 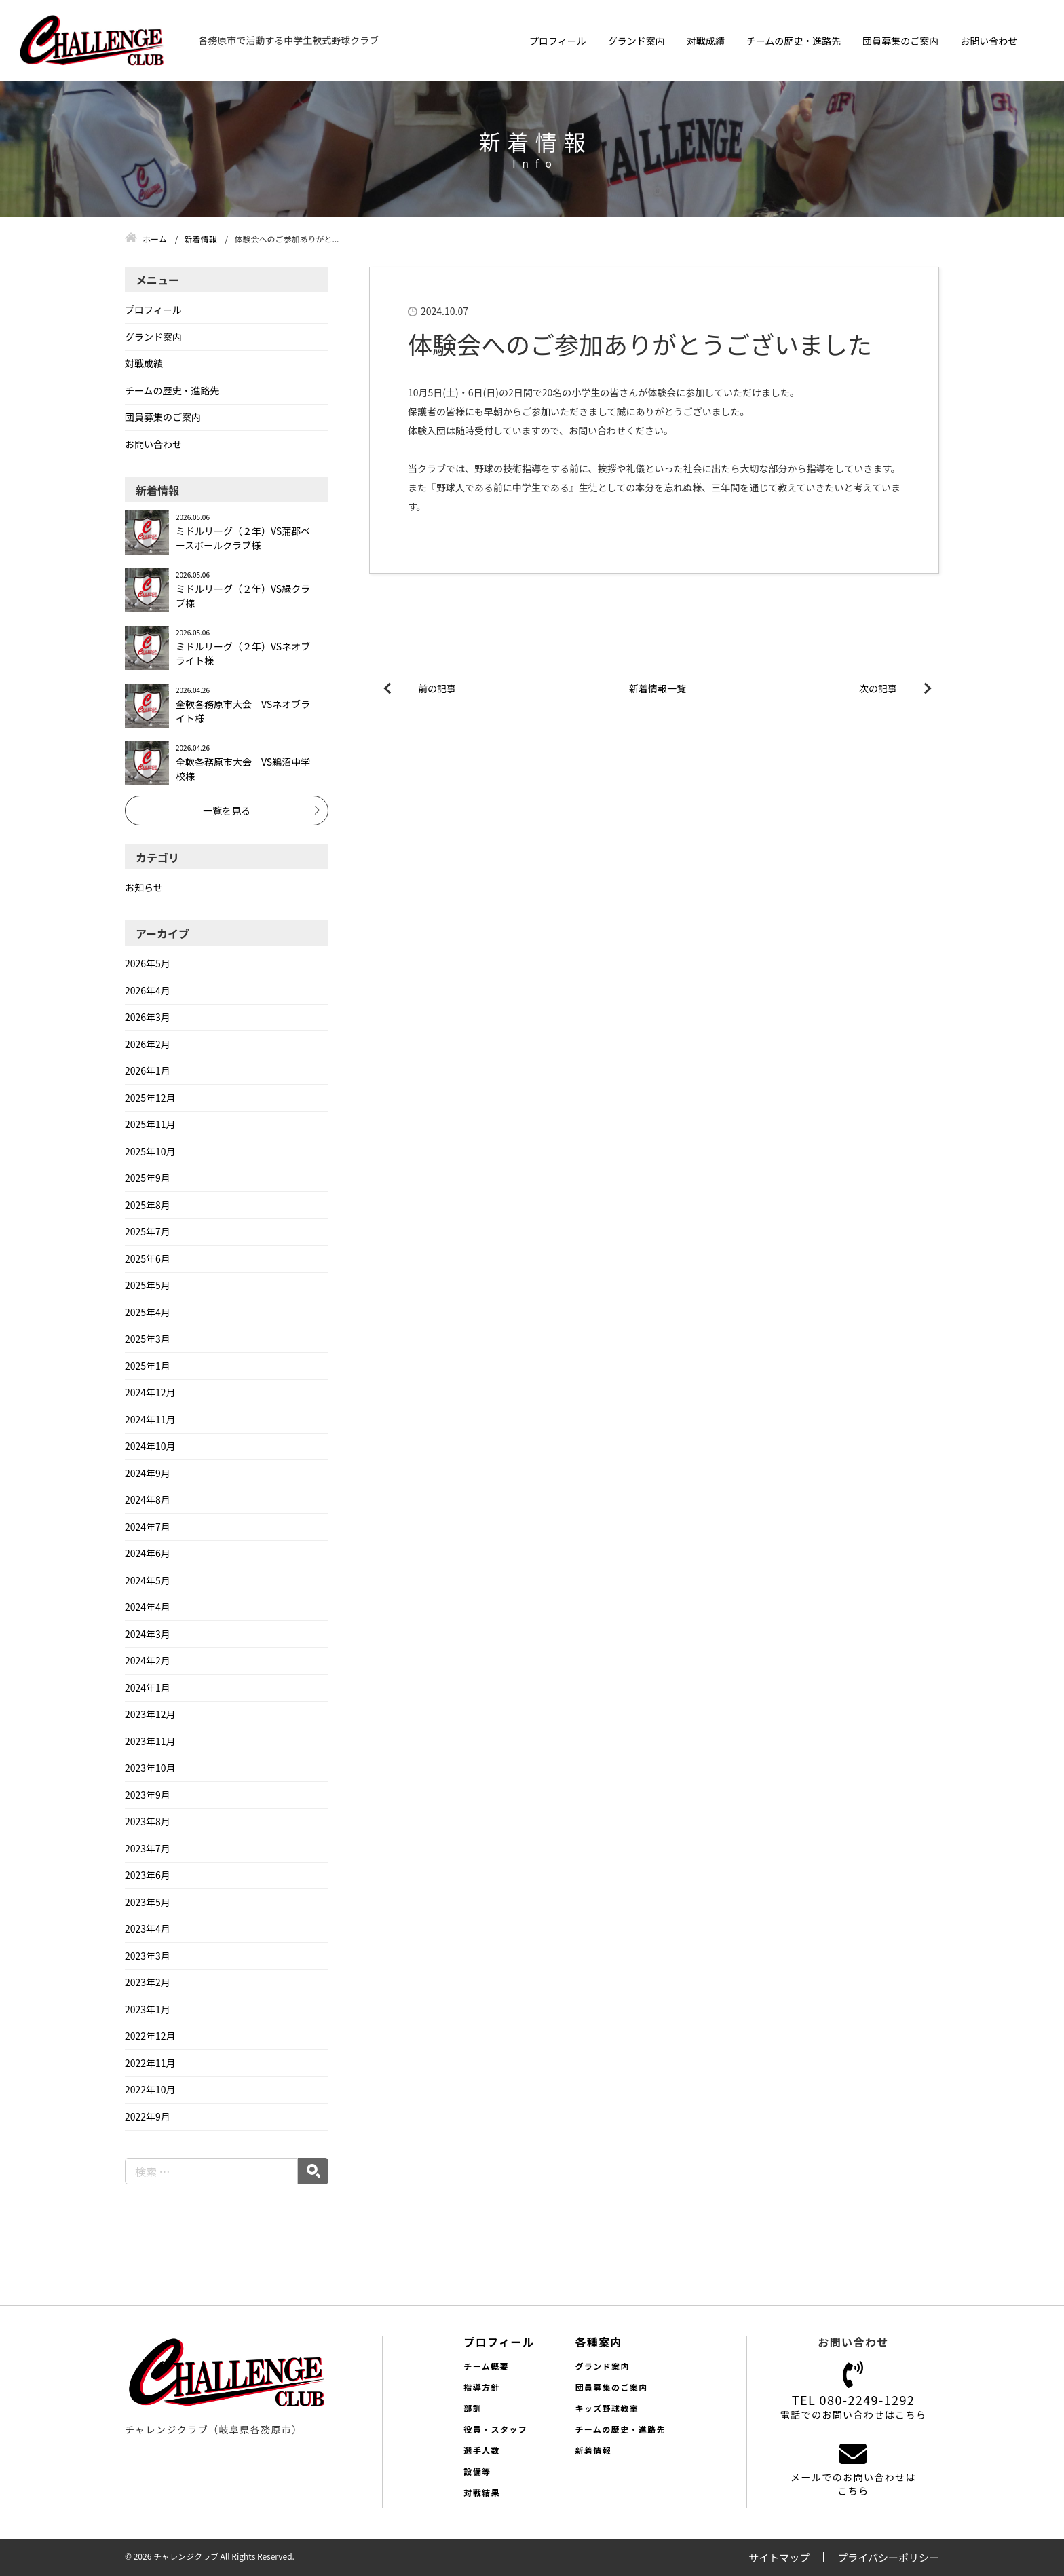 I want to click on 2025年8月, so click(x=147, y=1205).